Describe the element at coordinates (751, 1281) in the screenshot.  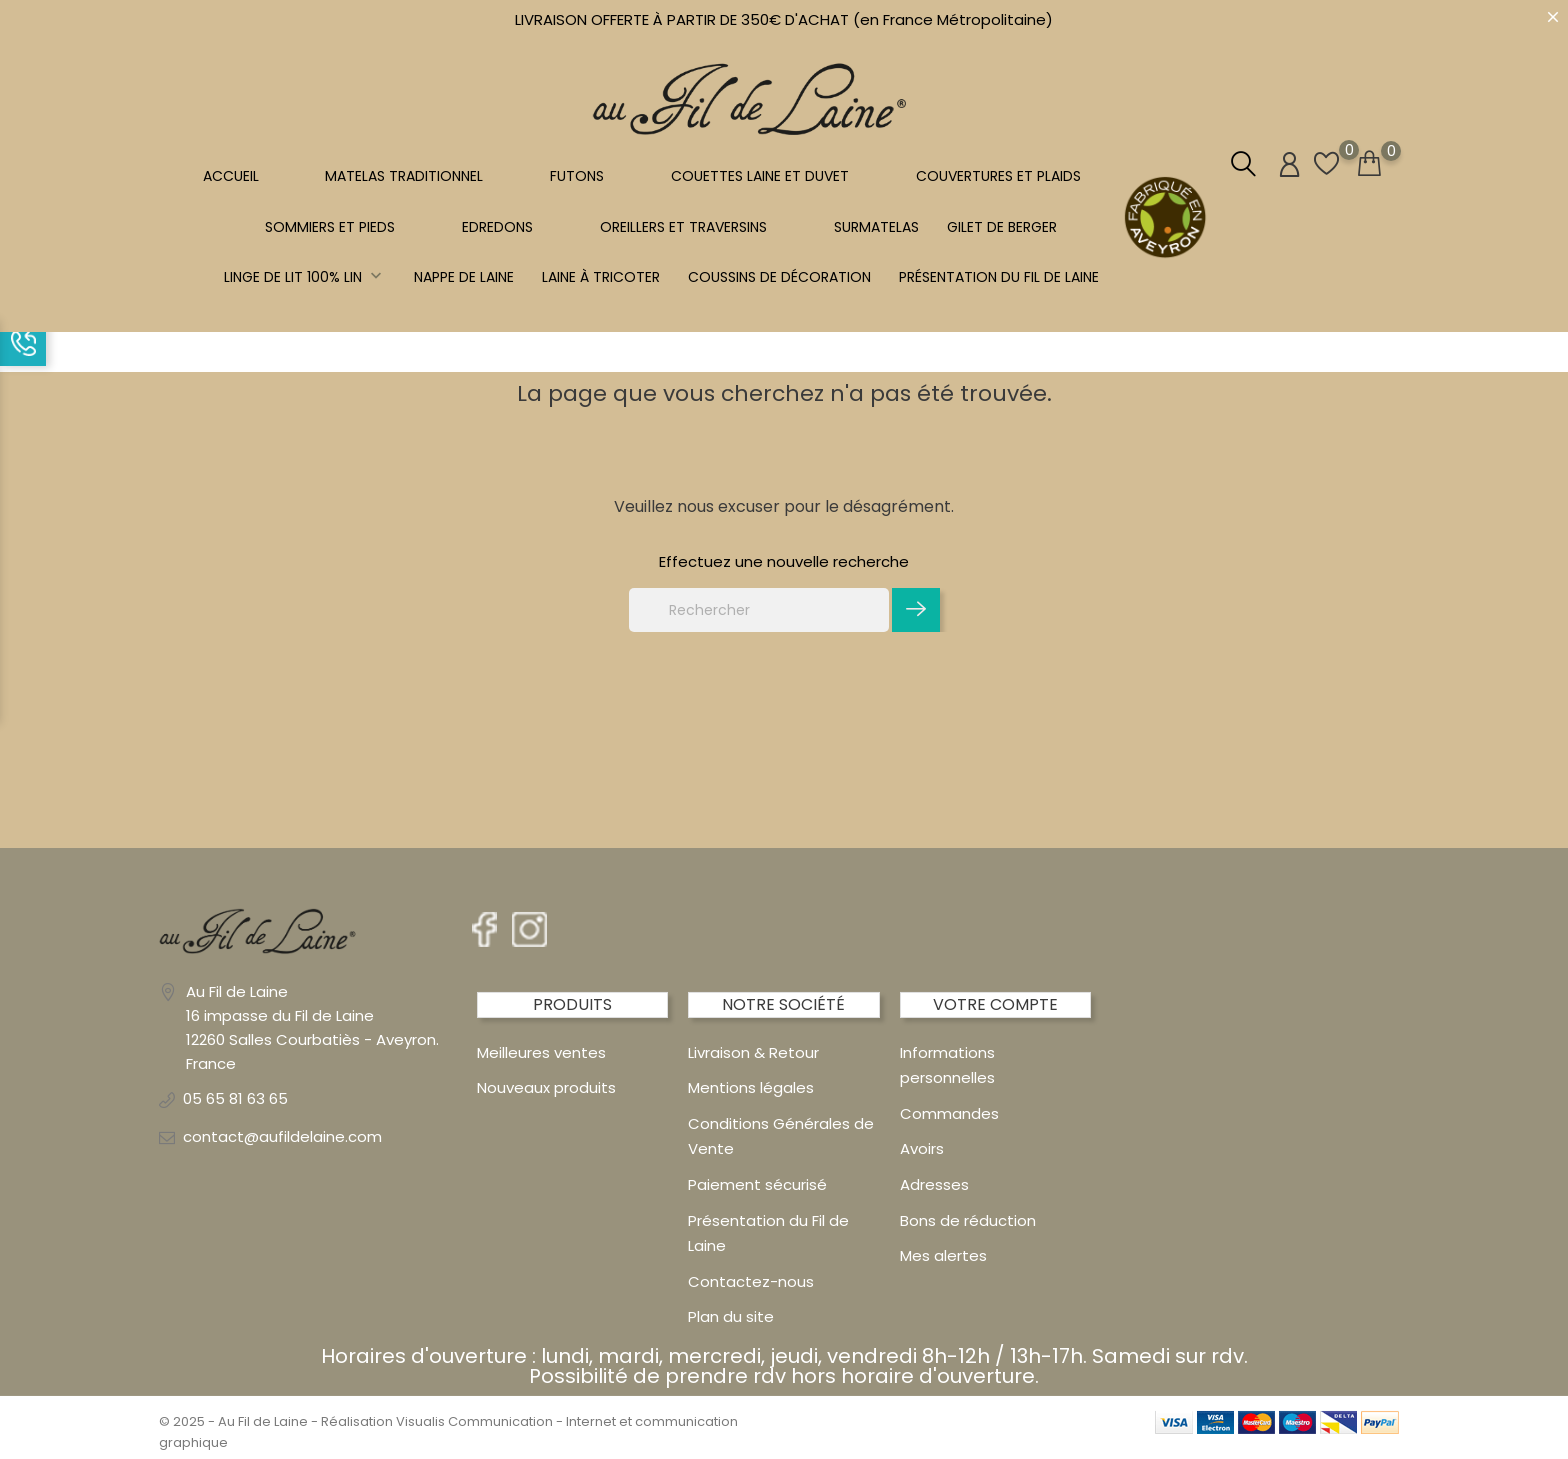
I see `Contactez-nous` at that location.